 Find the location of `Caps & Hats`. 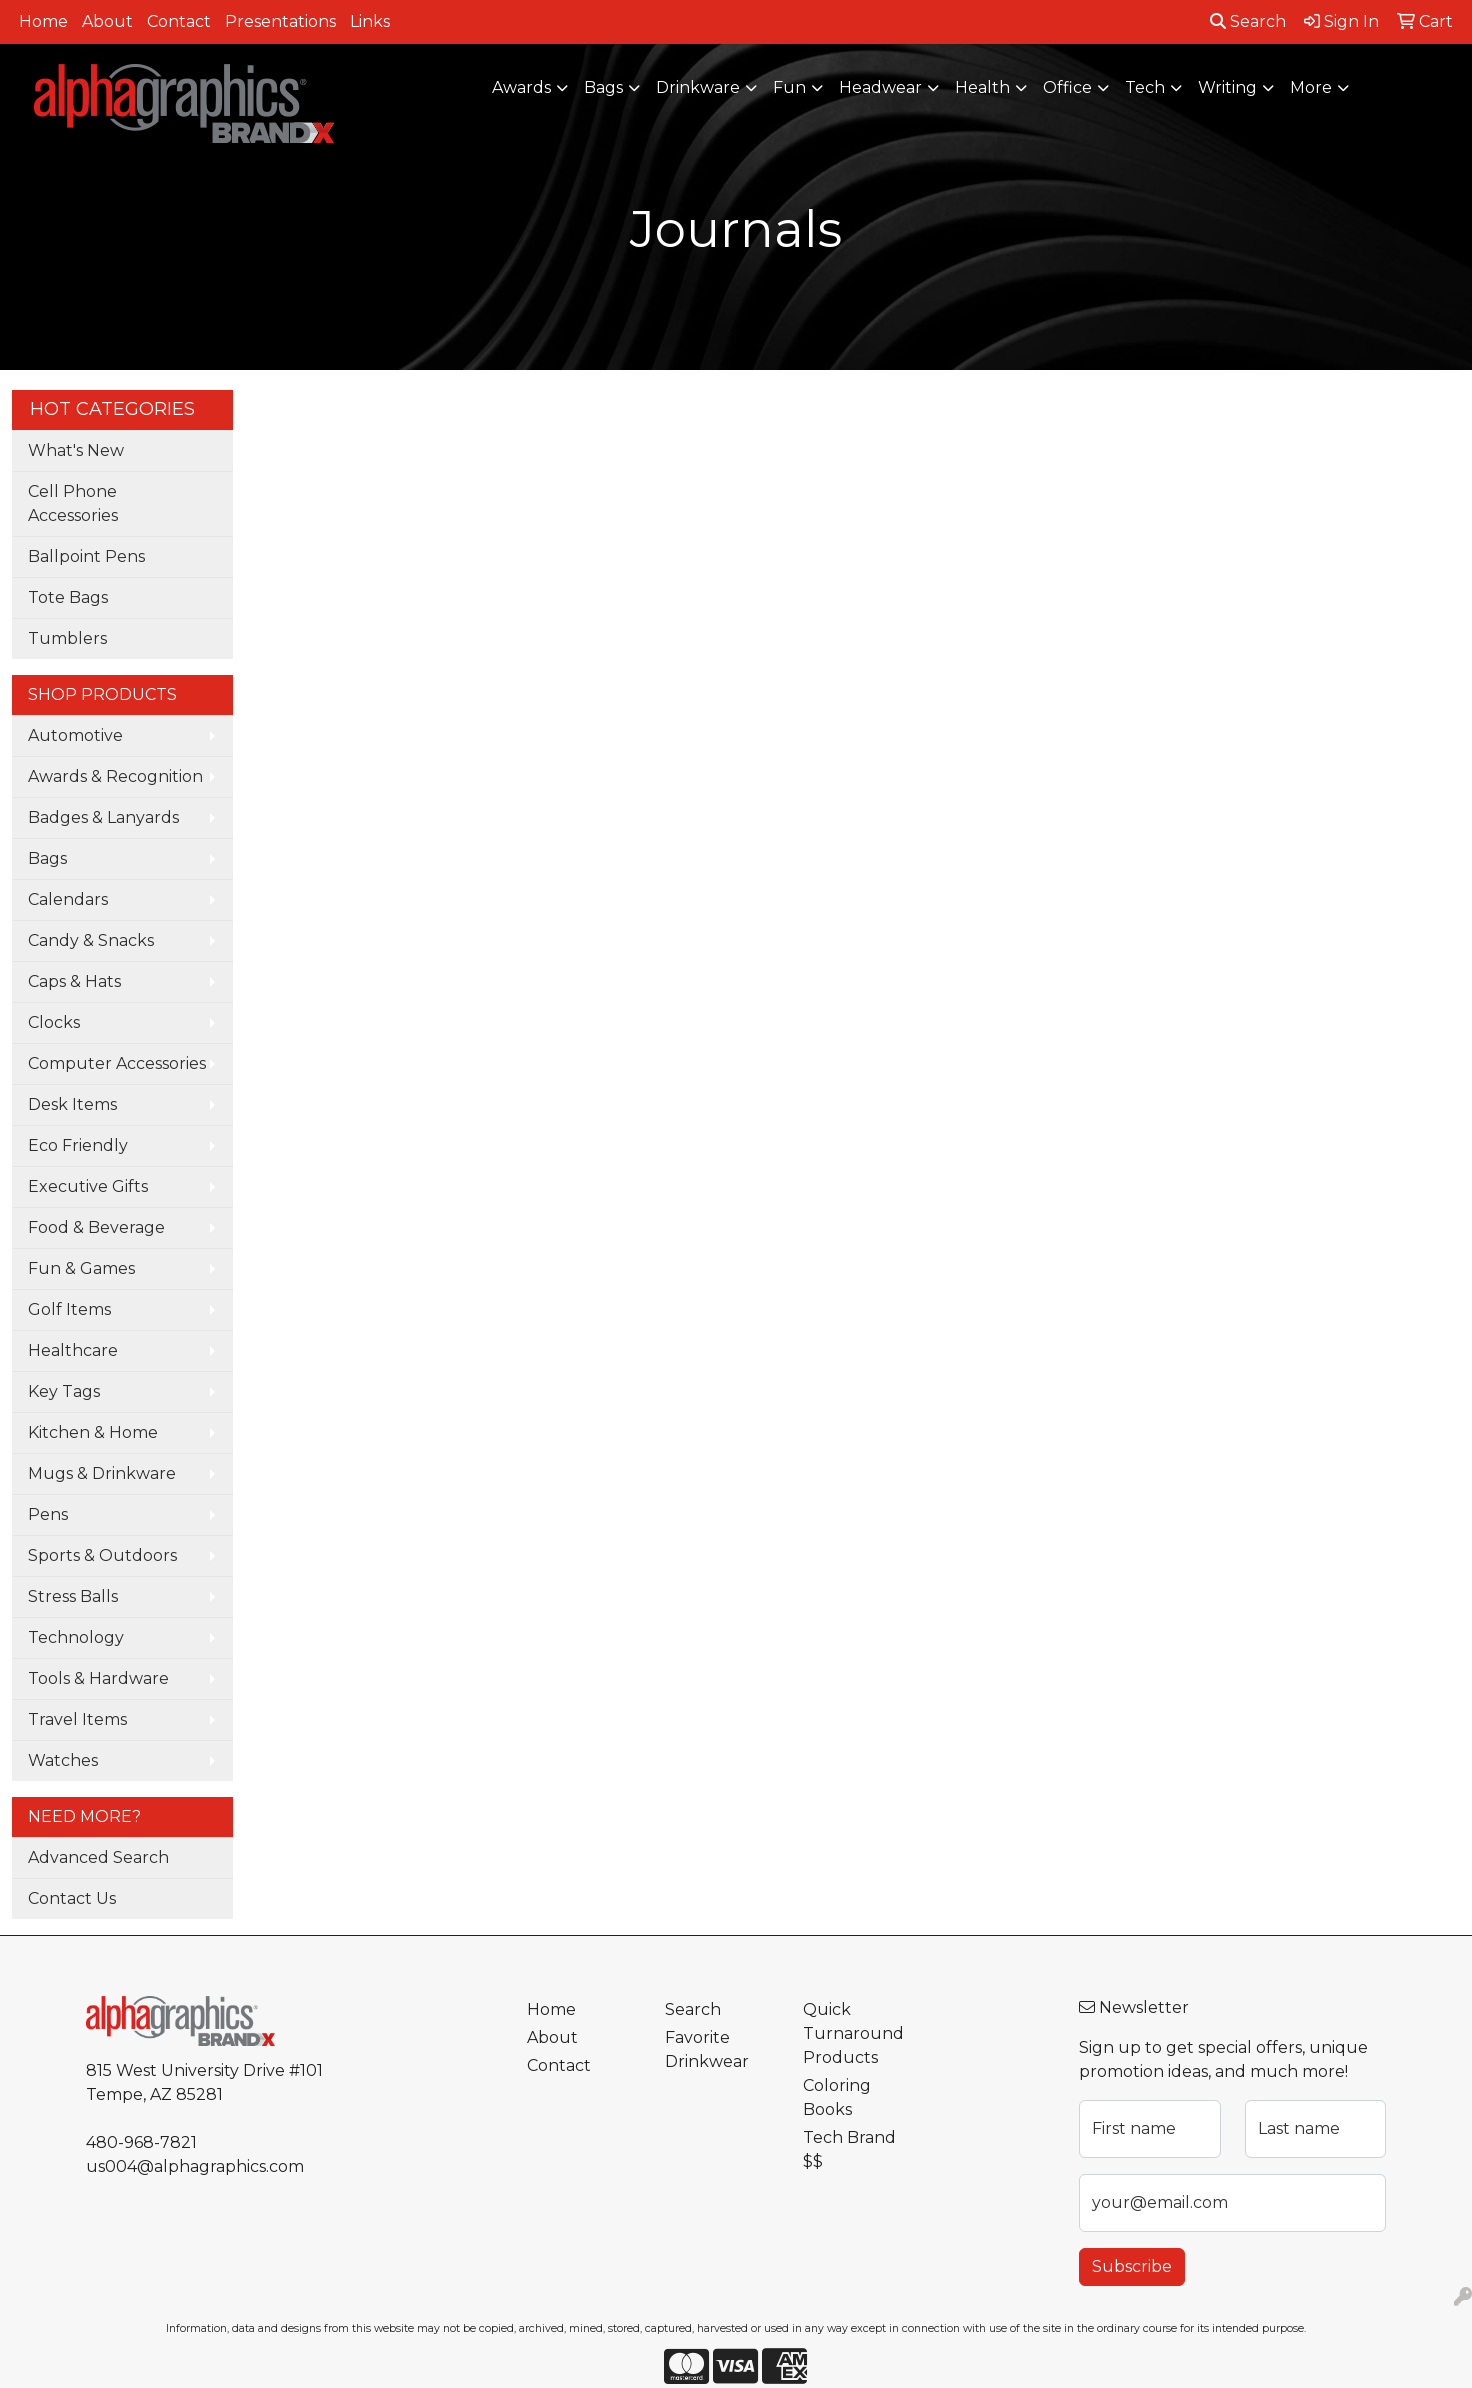

Caps & Hats is located at coordinates (74, 981).